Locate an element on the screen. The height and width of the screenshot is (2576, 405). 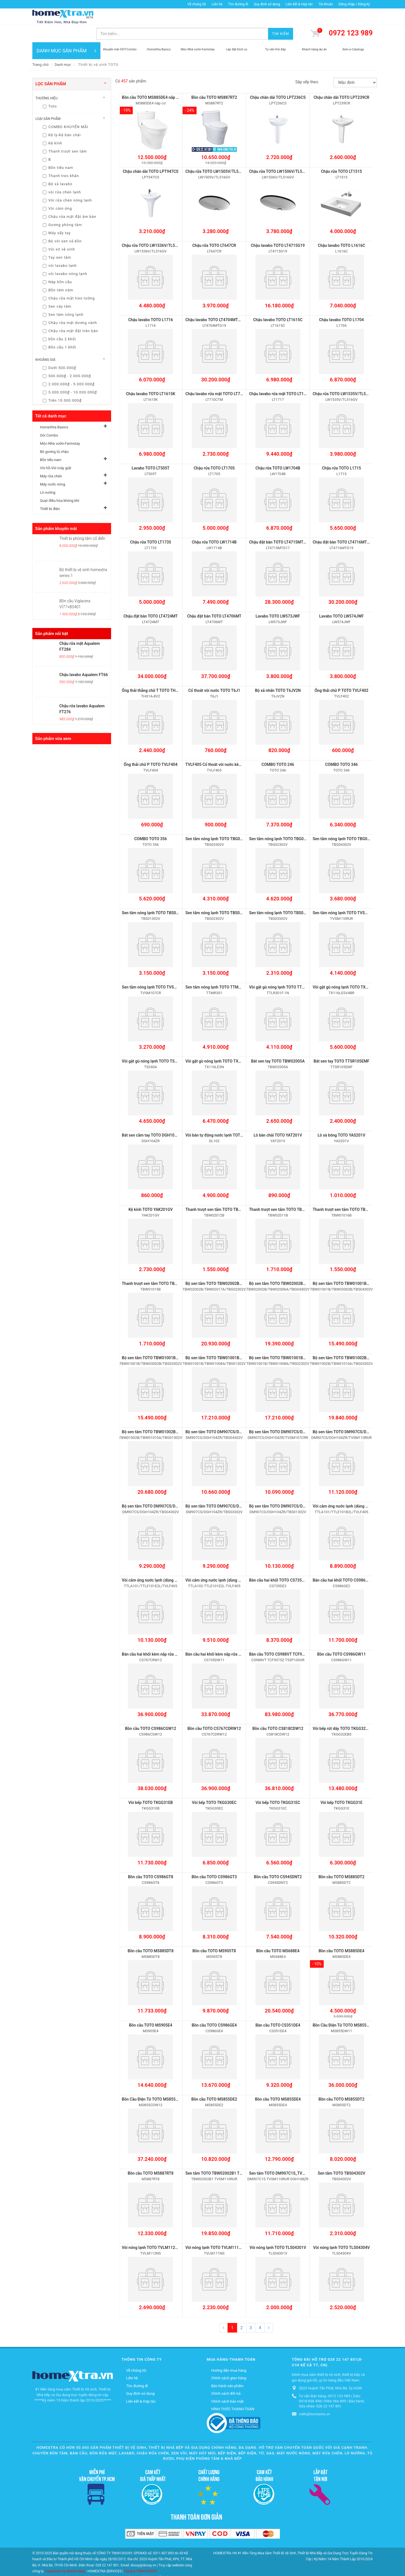
Chậu rửa TOTO LW1535V/TL516GV is located at coordinates (344, 376).